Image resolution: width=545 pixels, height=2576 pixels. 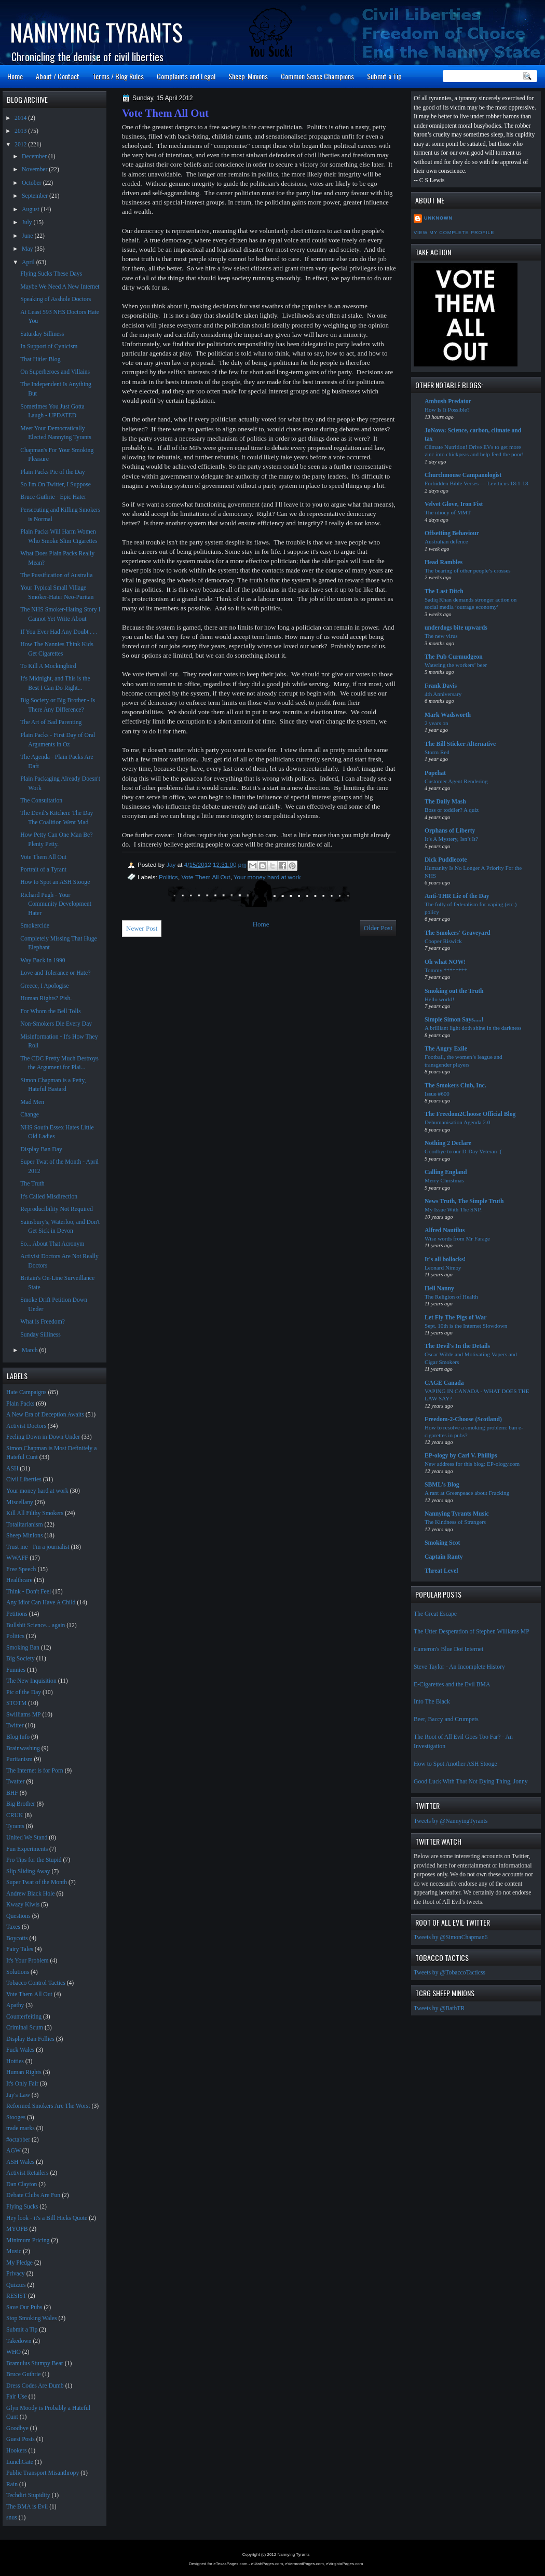 I want to click on Popehat, so click(x=435, y=773).